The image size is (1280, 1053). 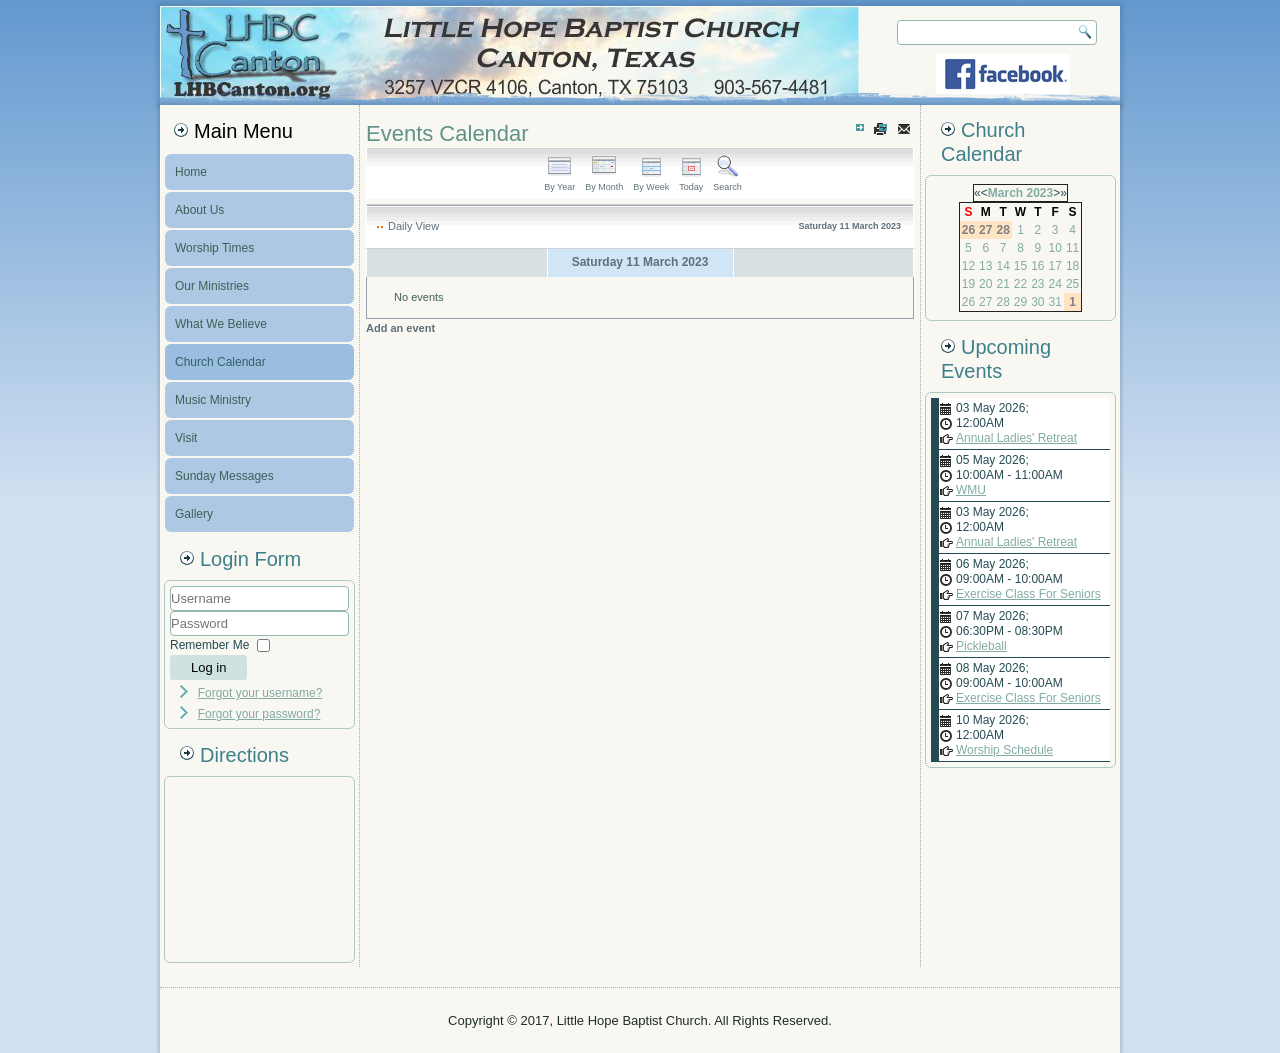 I want to click on 19, so click(x=968, y=284).